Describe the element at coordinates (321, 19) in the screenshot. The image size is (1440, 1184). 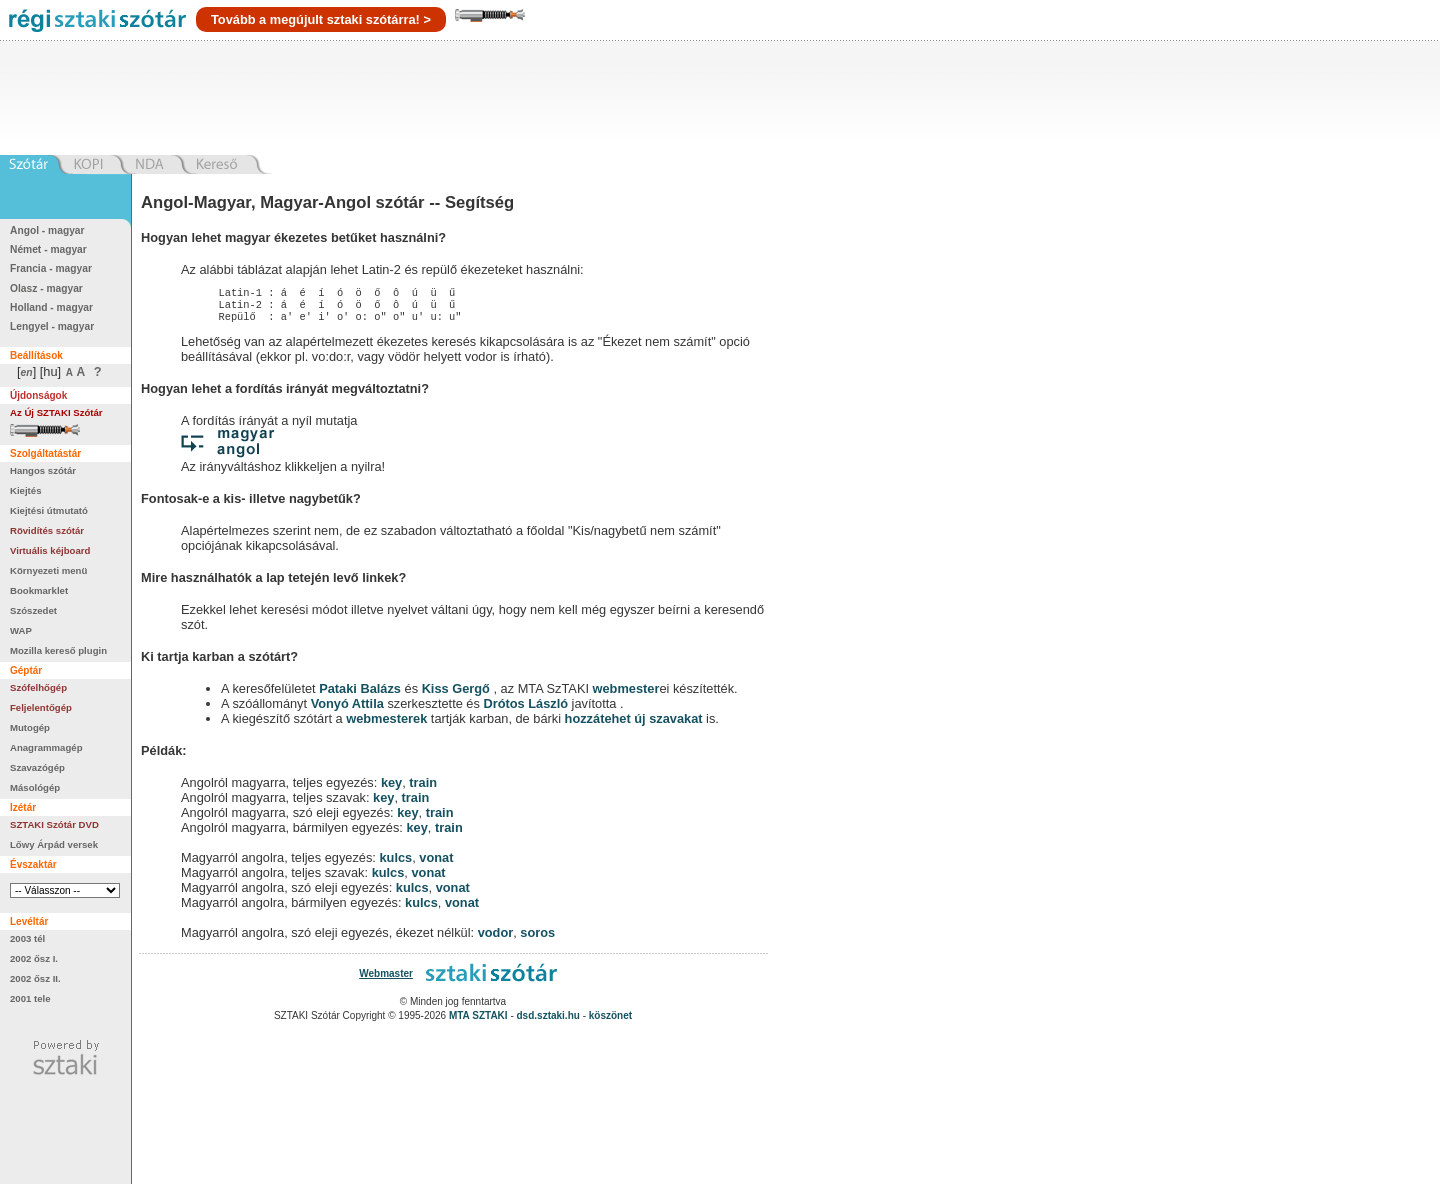
I see `Tovább a megújult sztaki szótárra! >` at that location.